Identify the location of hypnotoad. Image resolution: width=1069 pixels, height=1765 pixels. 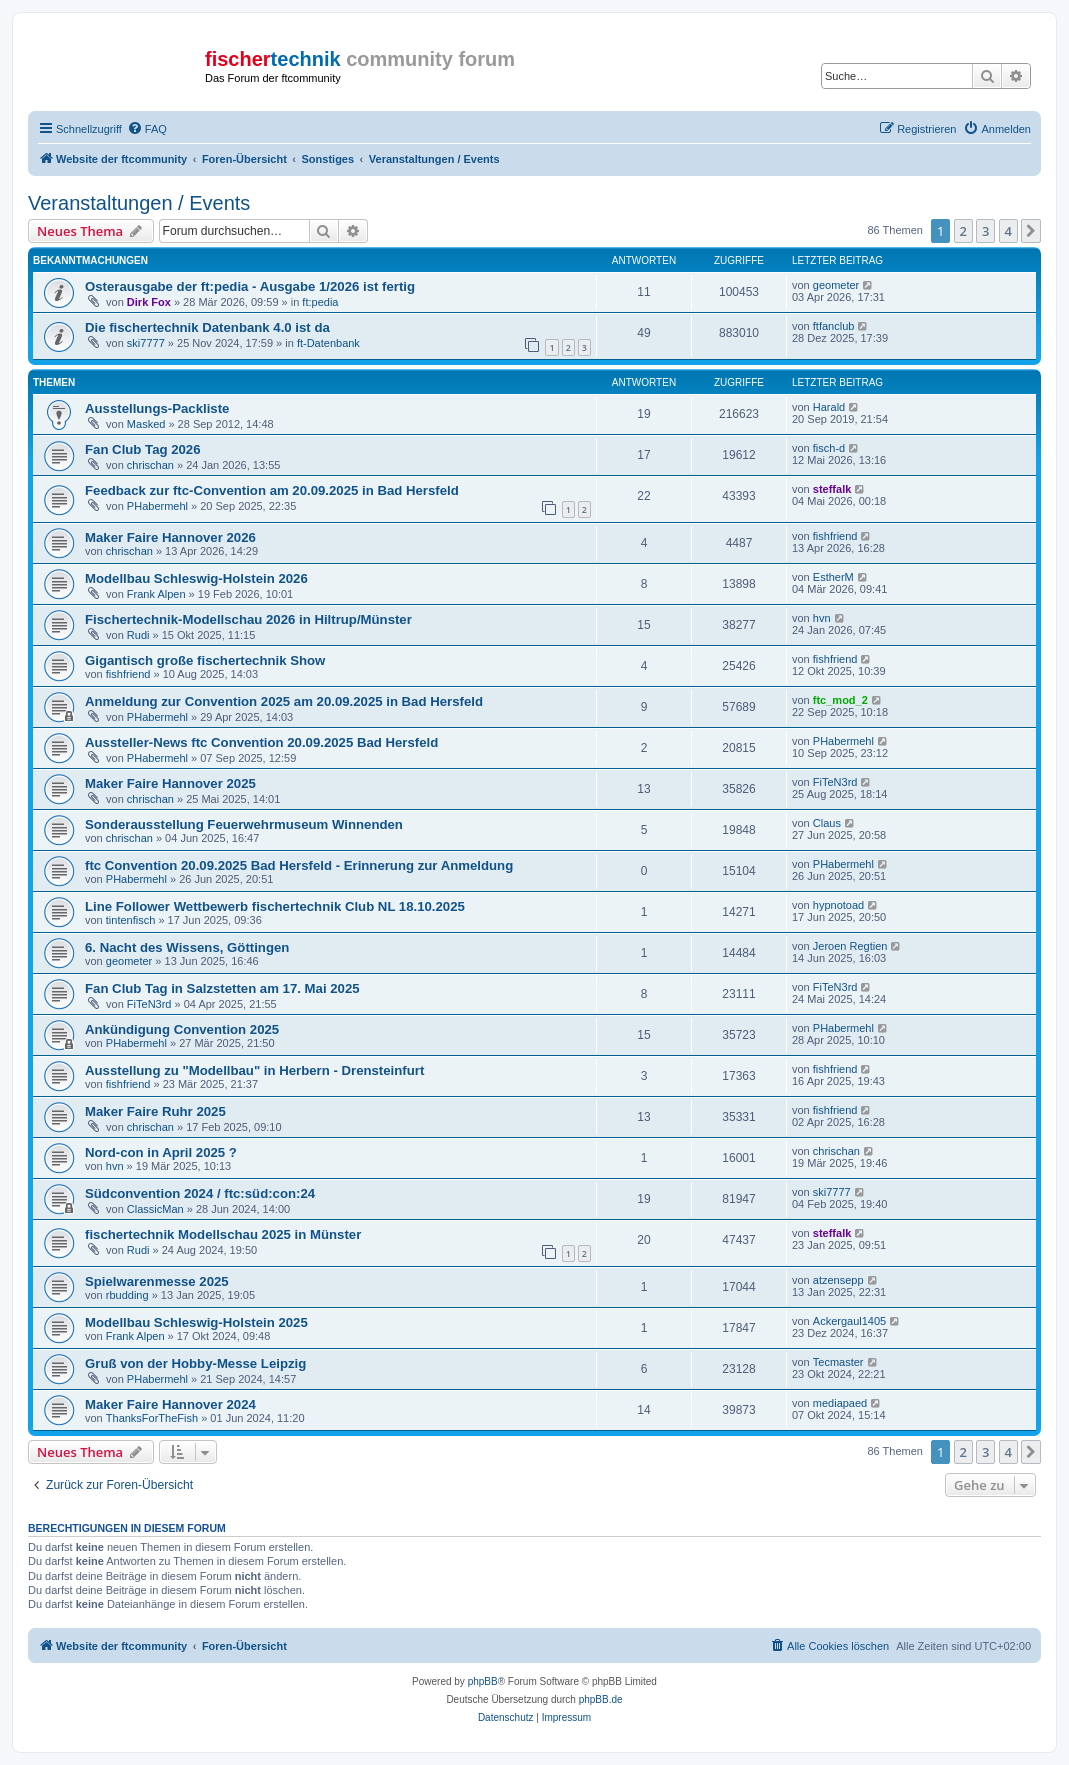
(838, 905).